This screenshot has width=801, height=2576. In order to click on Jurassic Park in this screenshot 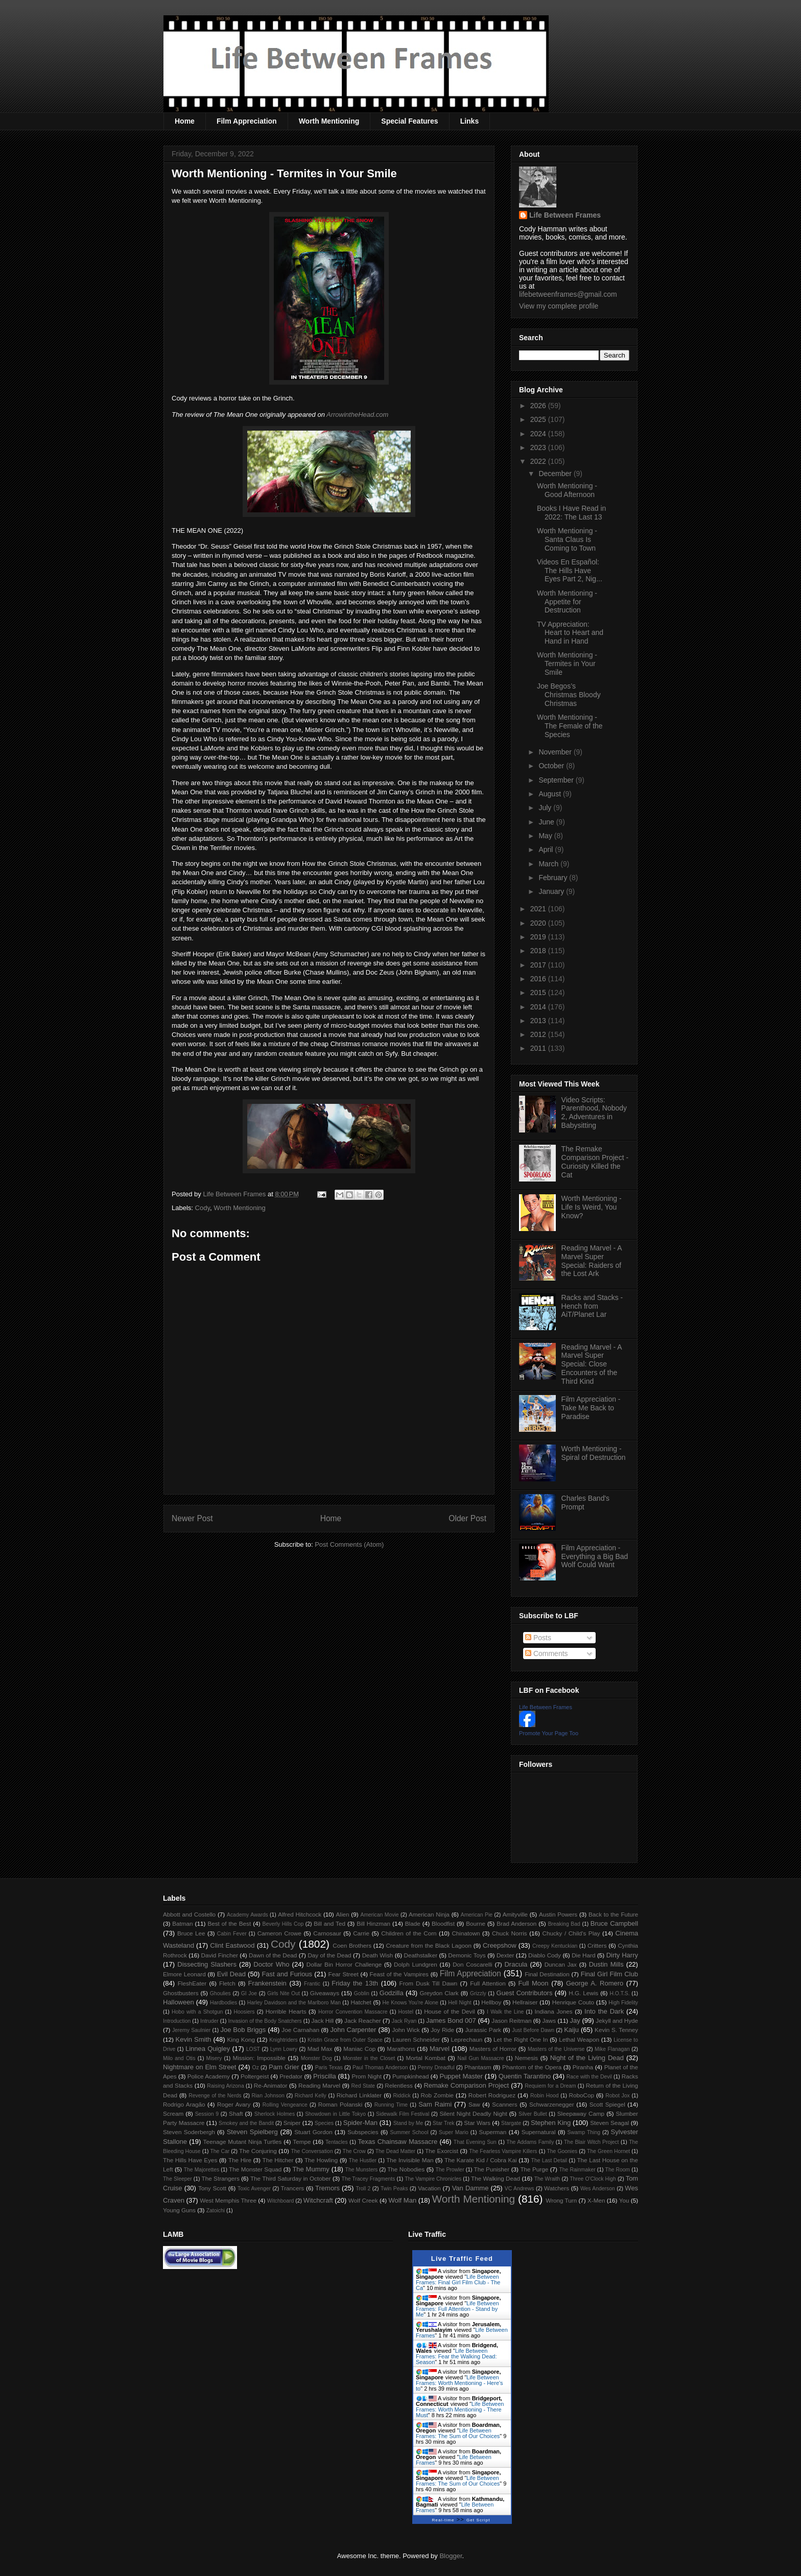, I will do `click(483, 2029)`.